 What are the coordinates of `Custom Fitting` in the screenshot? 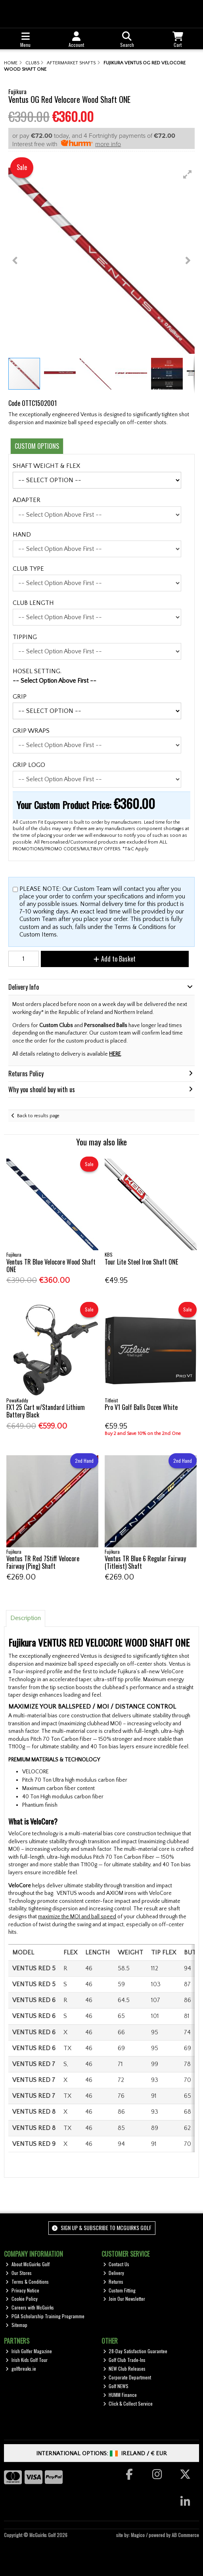 It's located at (119, 2290).